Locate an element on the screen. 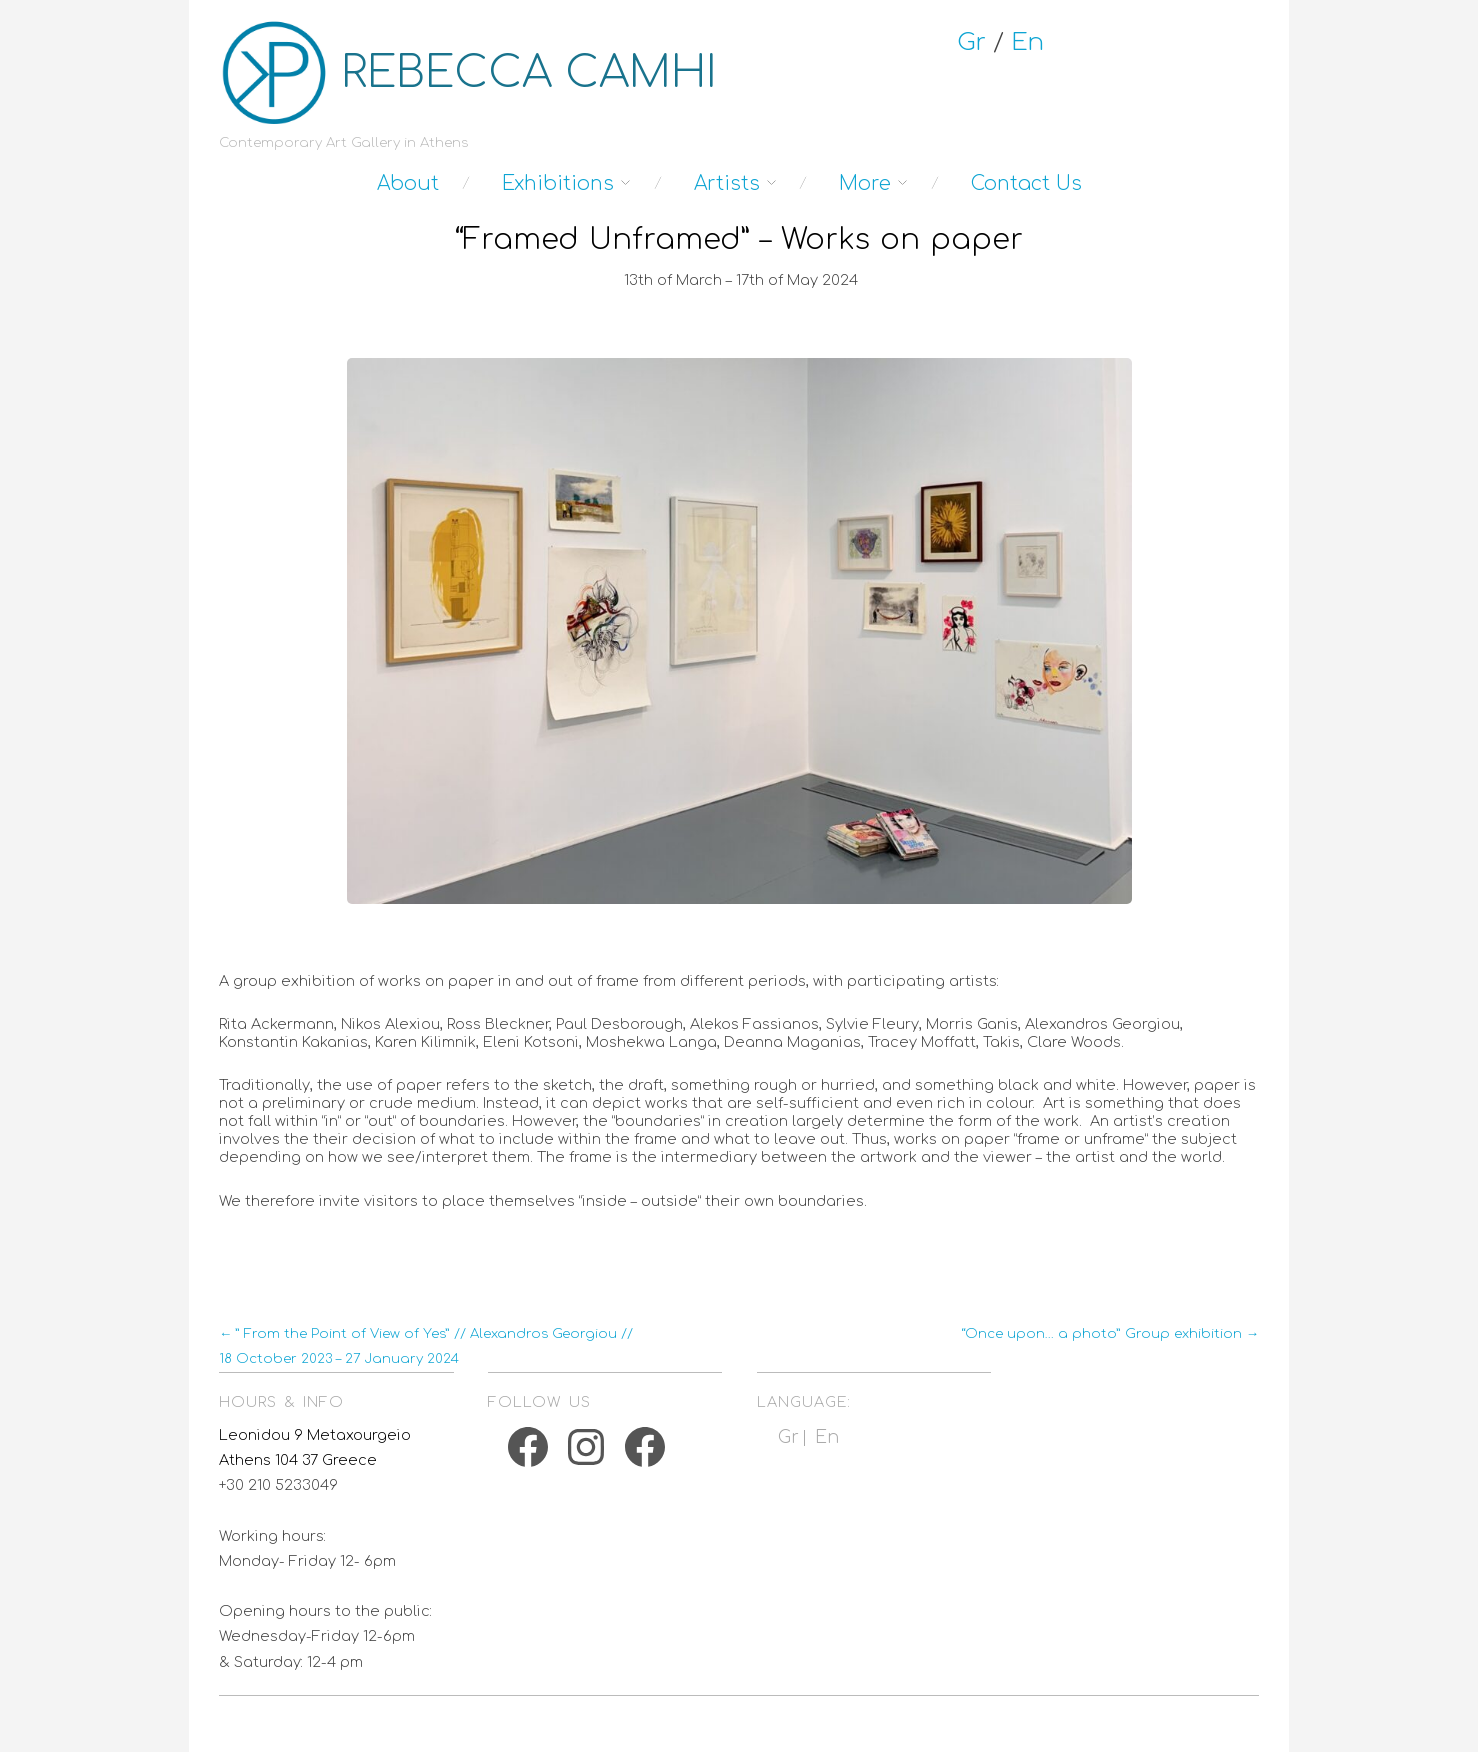  Artists is located at coordinates (727, 183).